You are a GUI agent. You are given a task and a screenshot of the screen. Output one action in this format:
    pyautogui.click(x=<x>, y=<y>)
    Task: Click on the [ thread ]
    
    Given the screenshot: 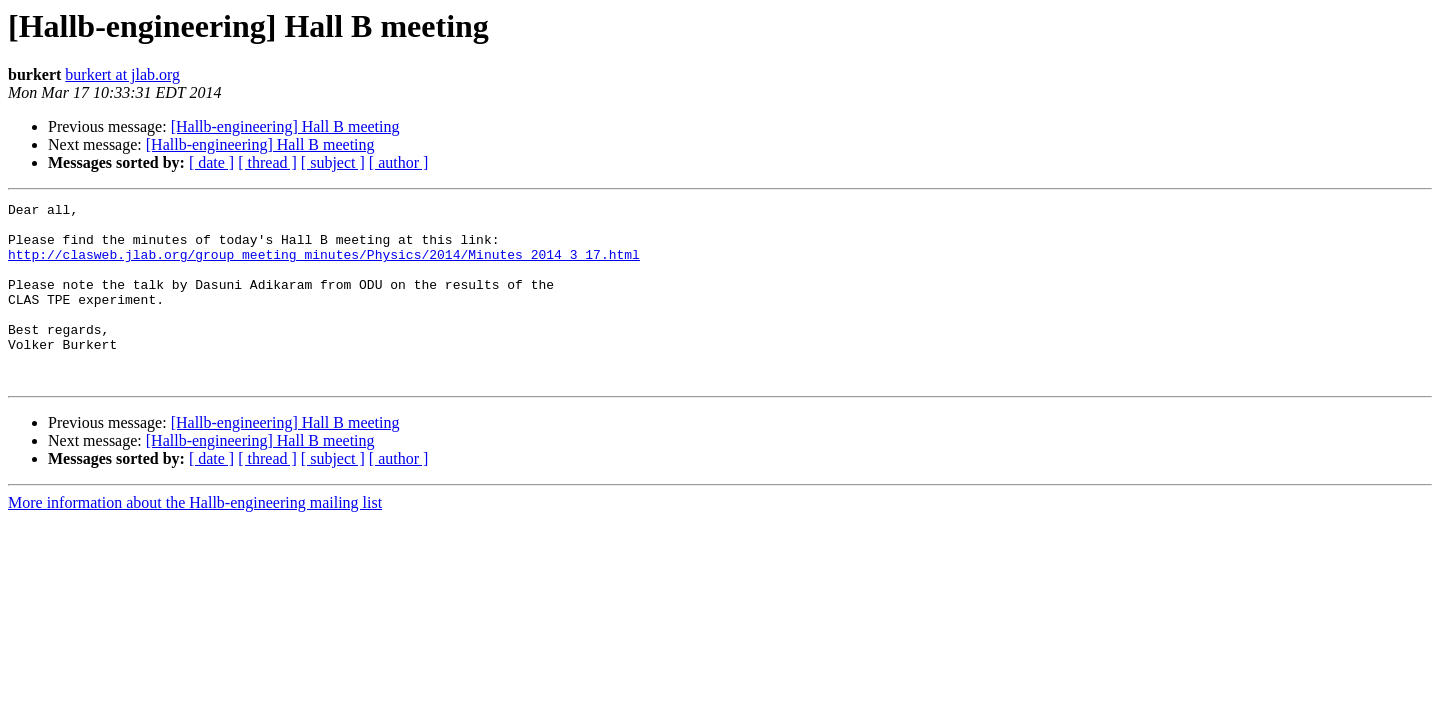 What is the action you would take?
    pyautogui.click(x=267, y=162)
    